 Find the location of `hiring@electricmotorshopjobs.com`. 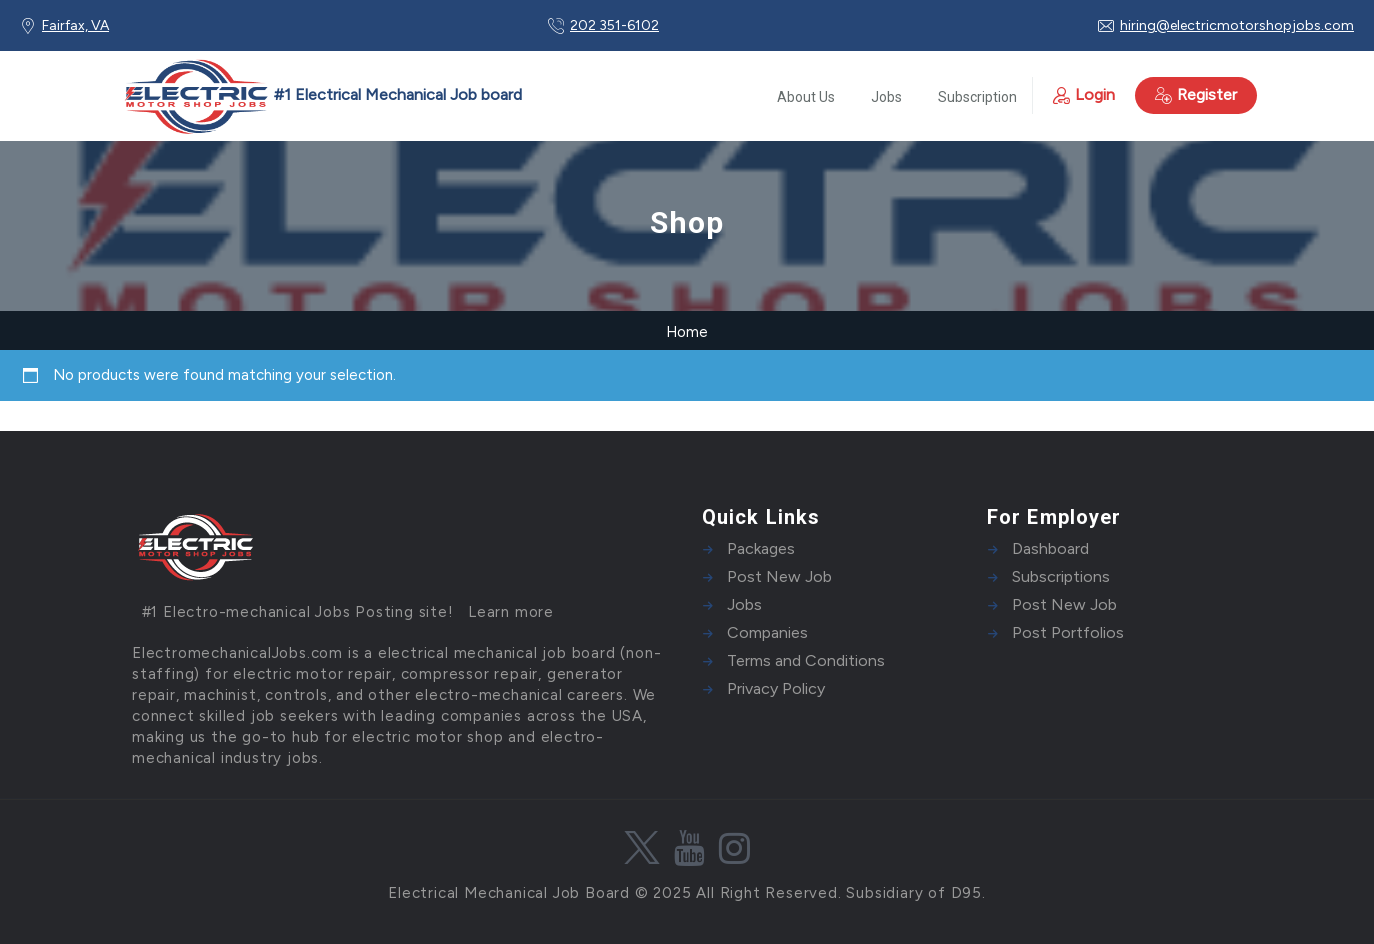

hiring@electricmotorshopjobs.com is located at coordinates (1237, 25).